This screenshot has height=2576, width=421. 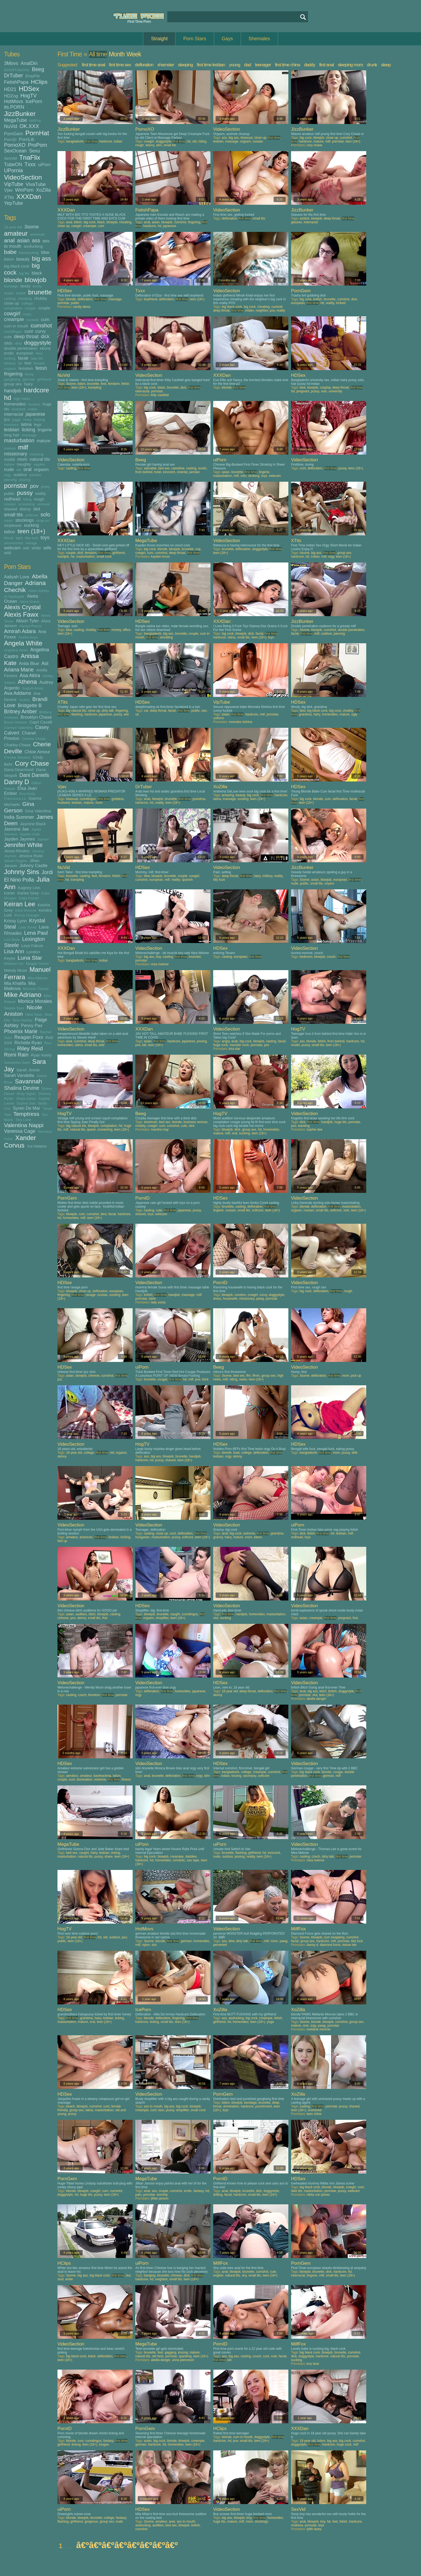 I want to click on cowgirl, so click(x=12, y=313).